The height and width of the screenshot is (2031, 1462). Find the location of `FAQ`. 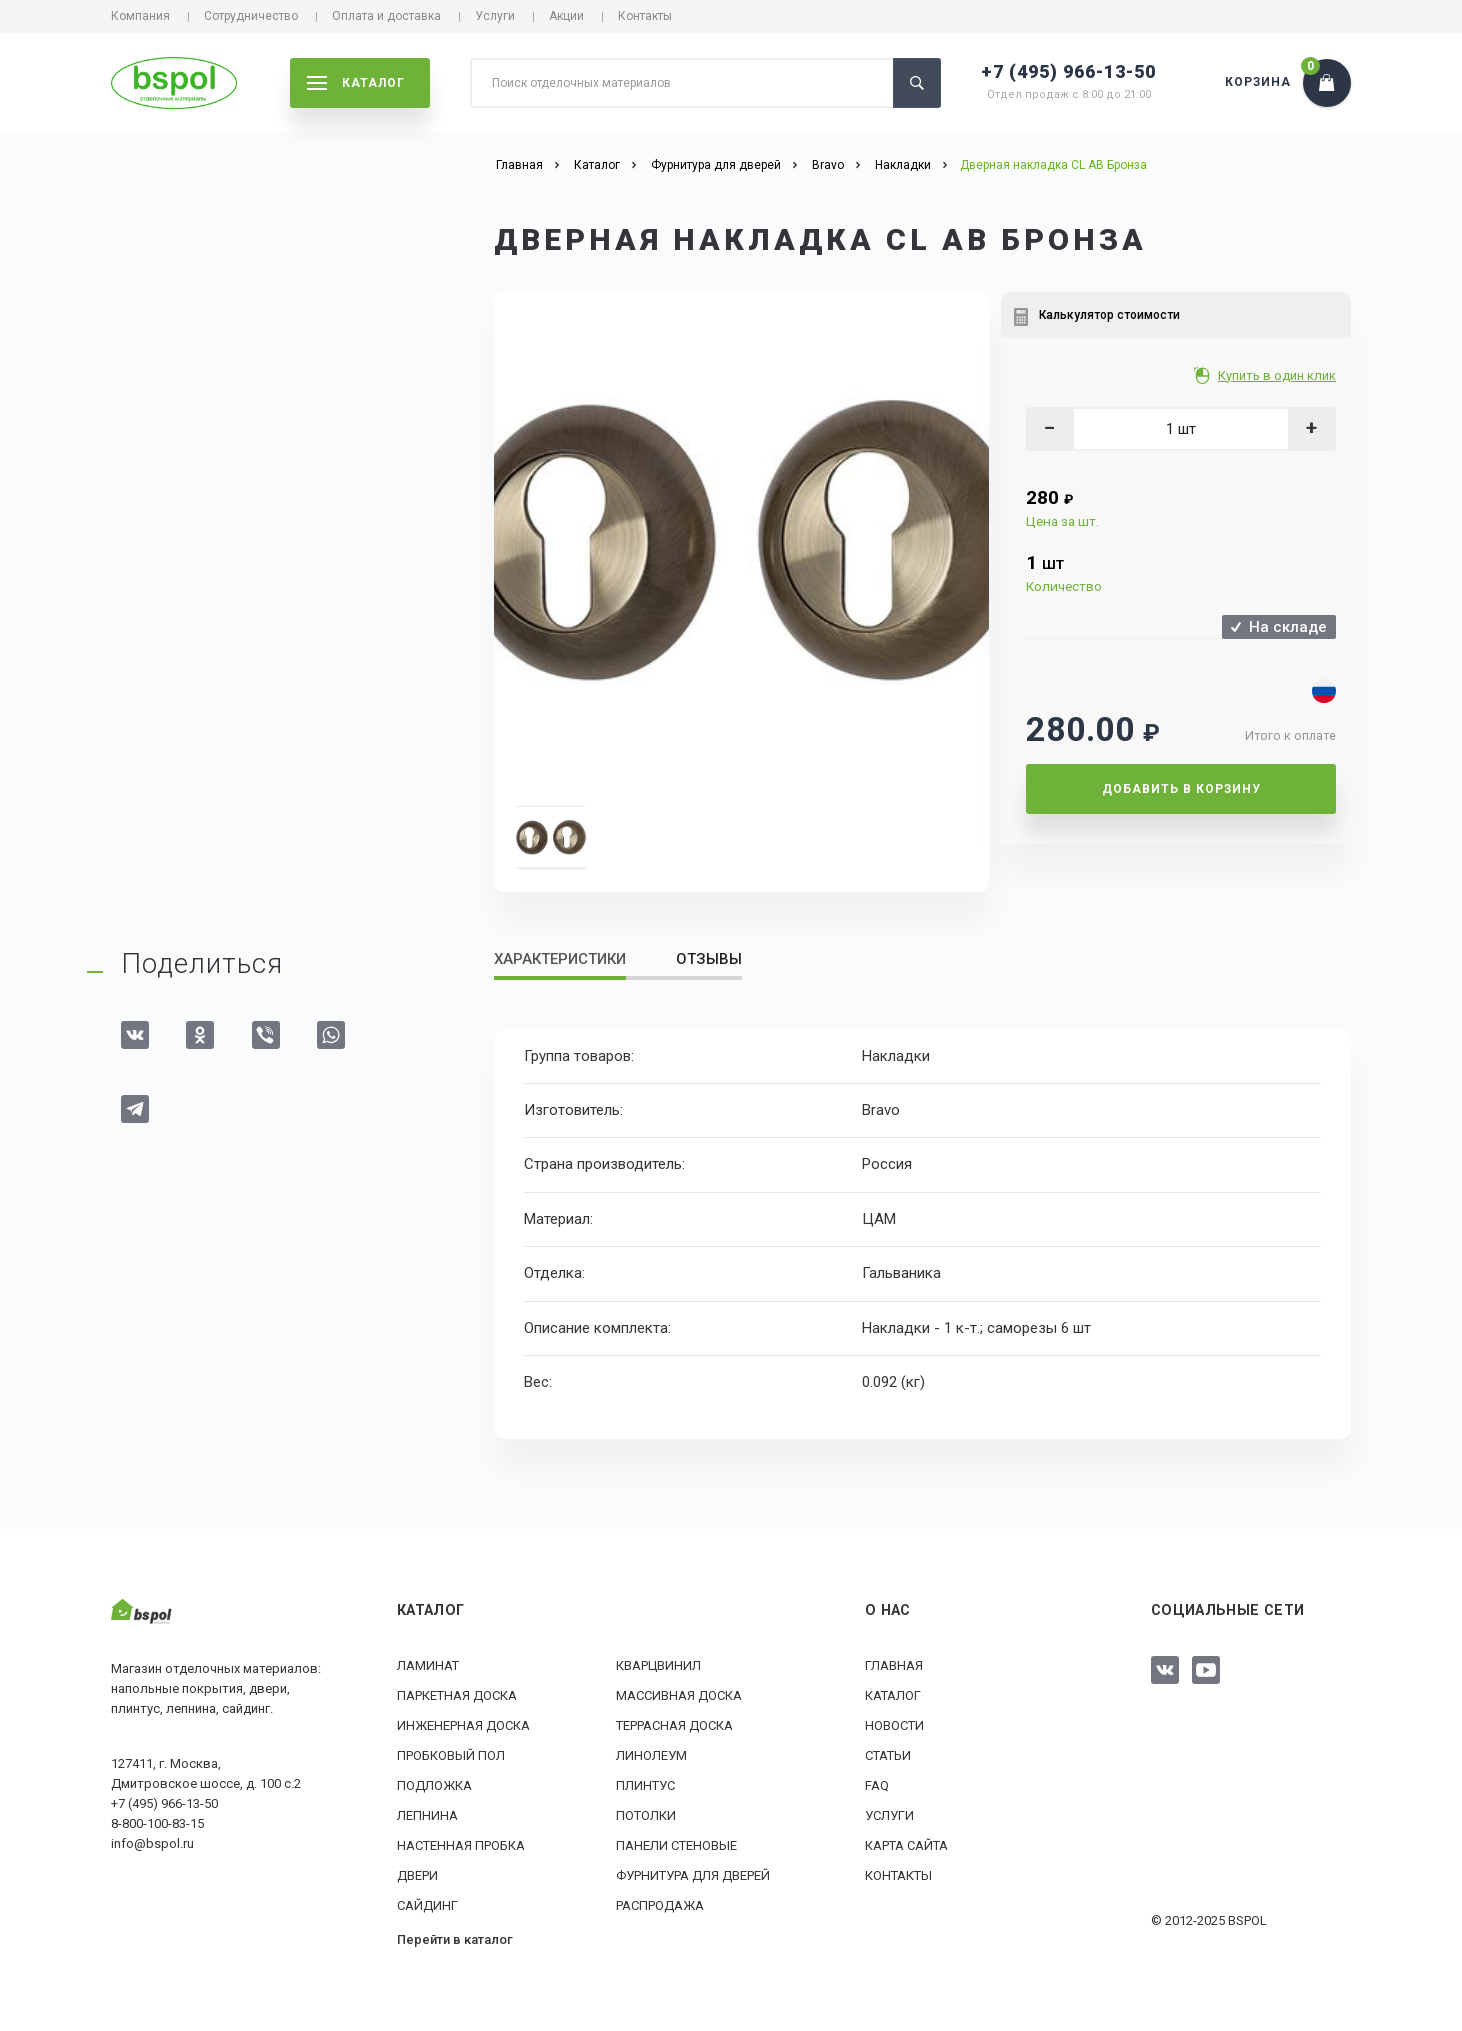

FAQ is located at coordinates (877, 1785).